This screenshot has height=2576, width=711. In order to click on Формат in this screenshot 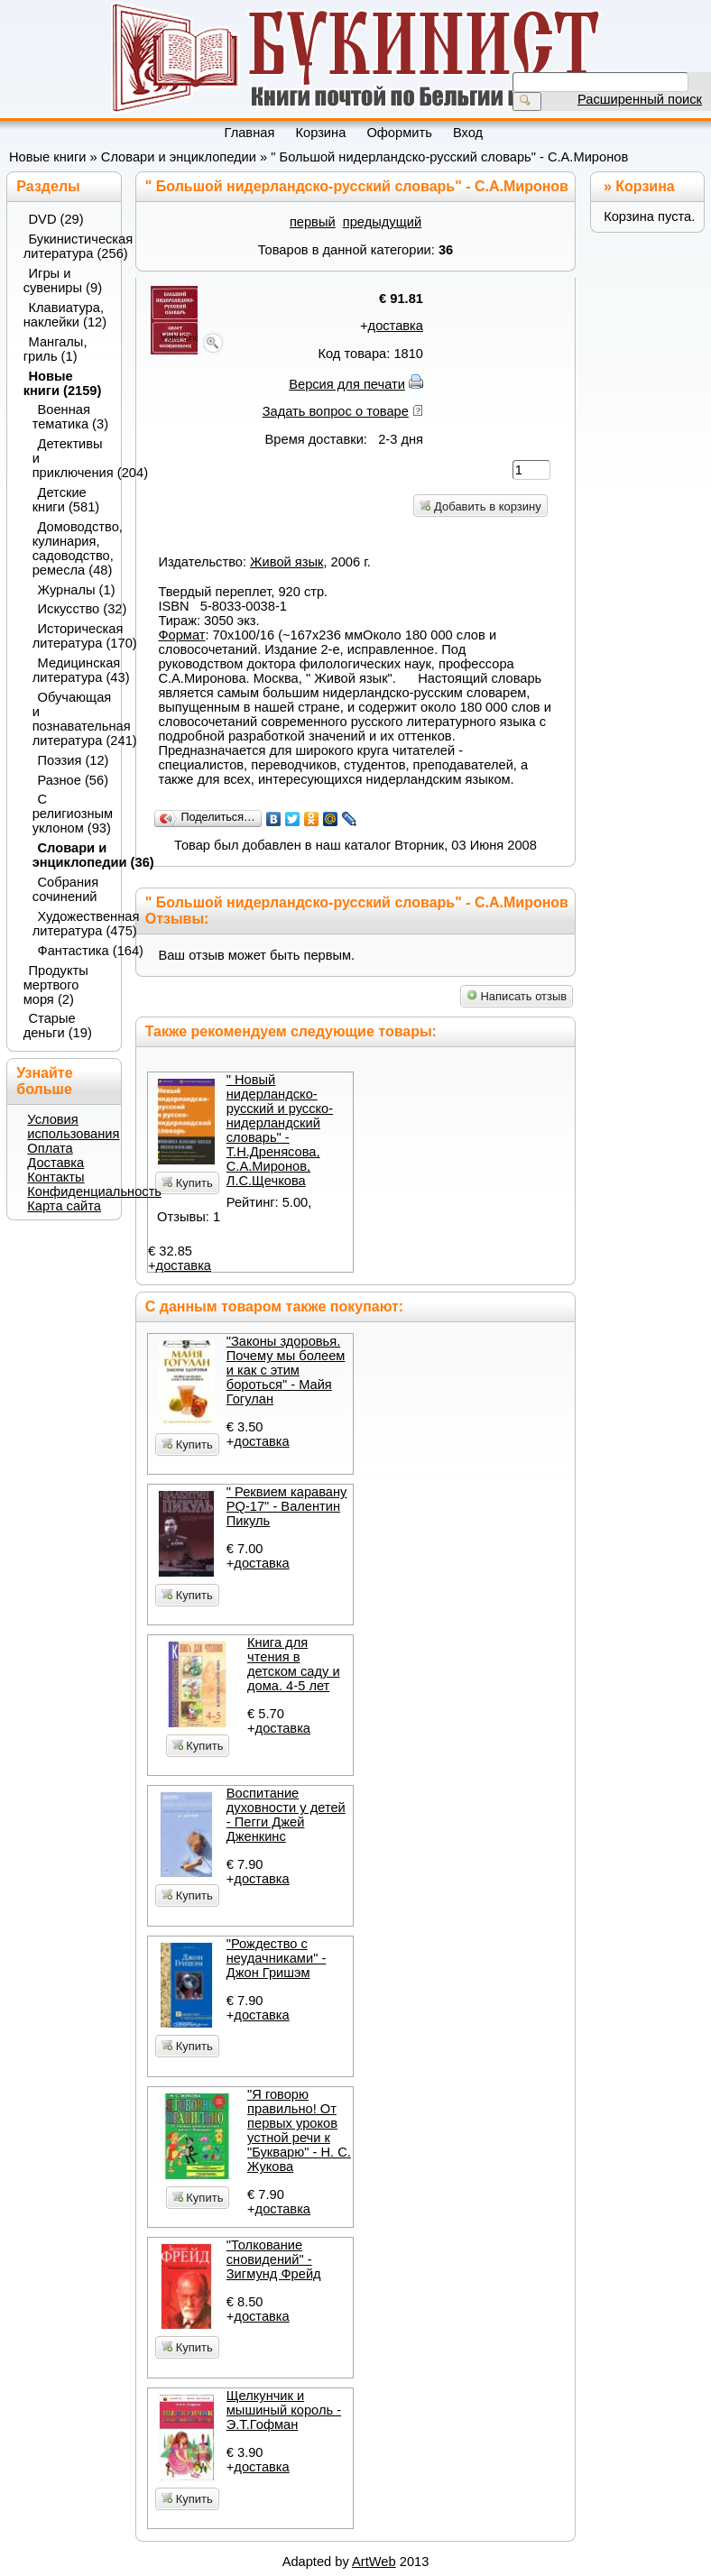, I will do `click(181, 635)`.